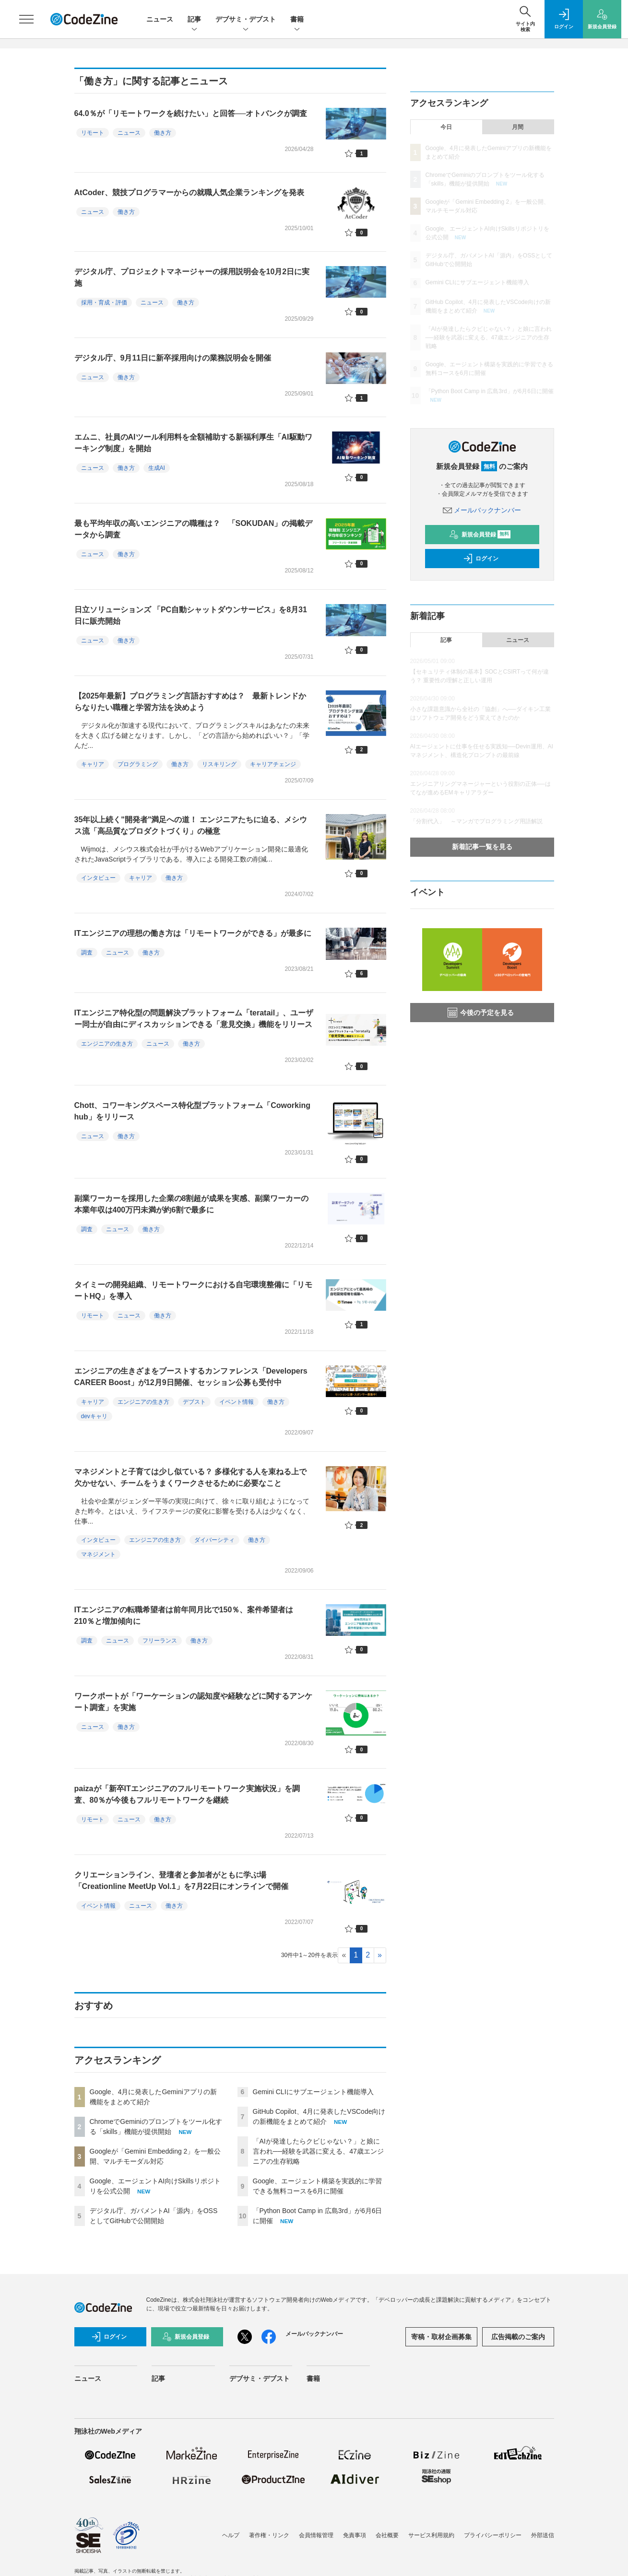  What do you see at coordinates (26, 19) in the screenshot?
I see `[メニューを開く]` at bounding box center [26, 19].